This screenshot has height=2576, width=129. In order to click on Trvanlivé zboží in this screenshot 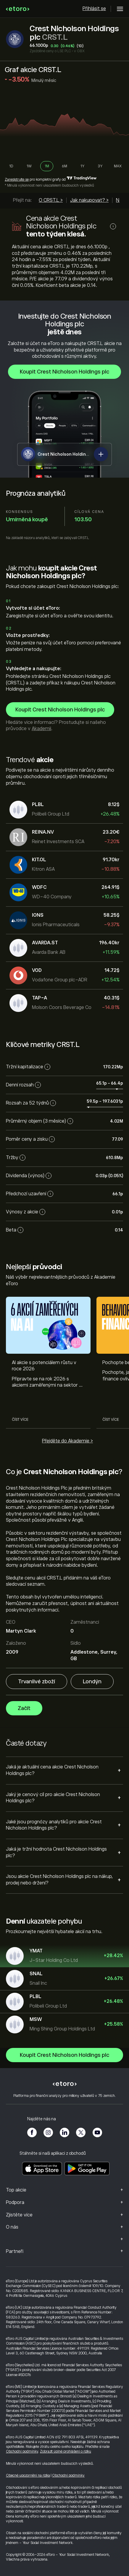, I will do `click(36, 1682)`.